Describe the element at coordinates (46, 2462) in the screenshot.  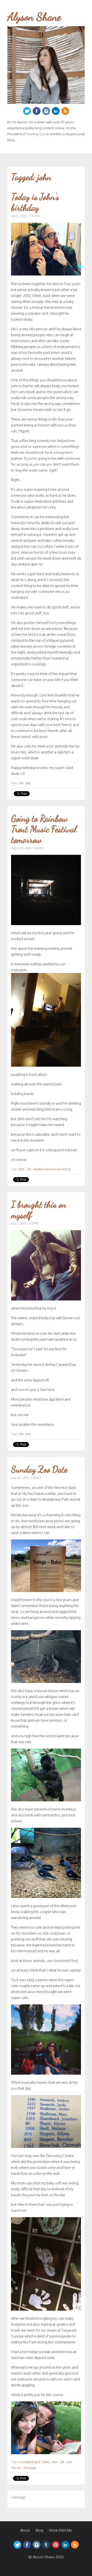
I see `Dates` at that location.